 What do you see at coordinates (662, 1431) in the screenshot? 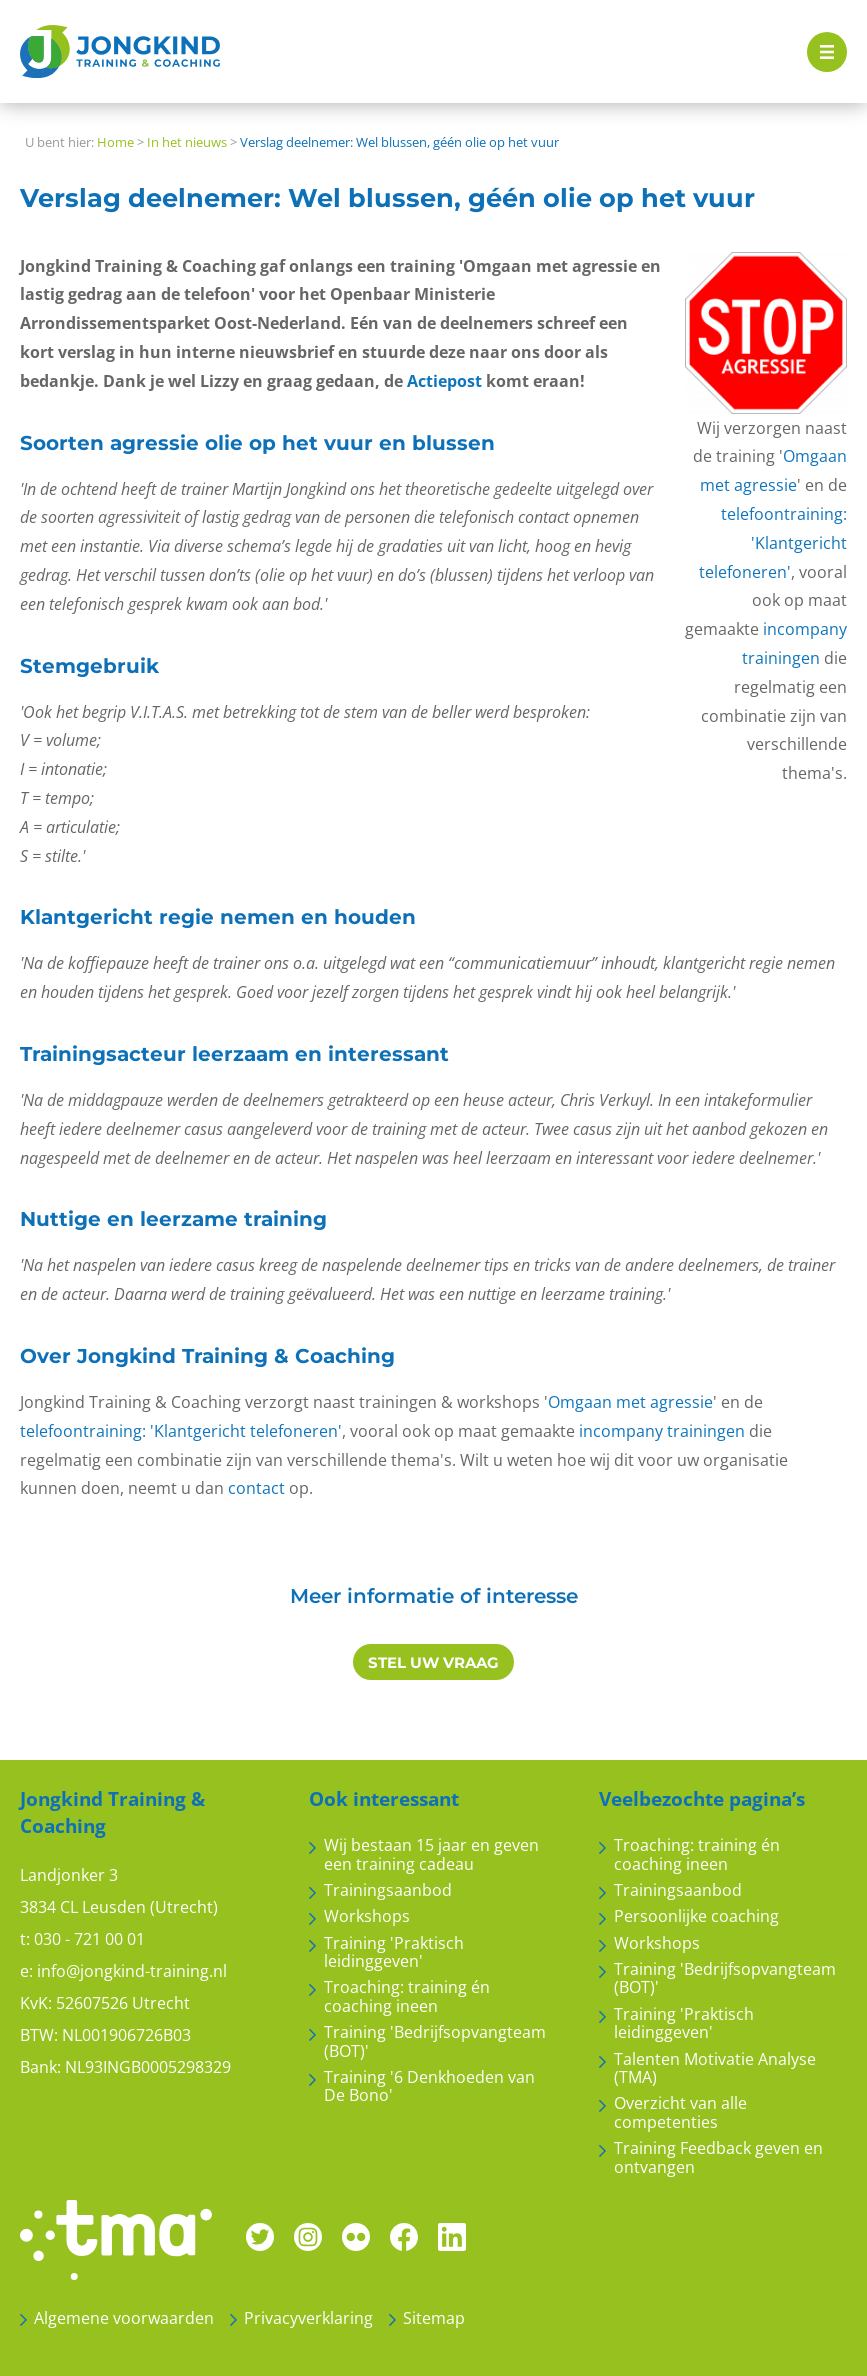
I see `incompany trainingen` at bounding box center [662, 1431].